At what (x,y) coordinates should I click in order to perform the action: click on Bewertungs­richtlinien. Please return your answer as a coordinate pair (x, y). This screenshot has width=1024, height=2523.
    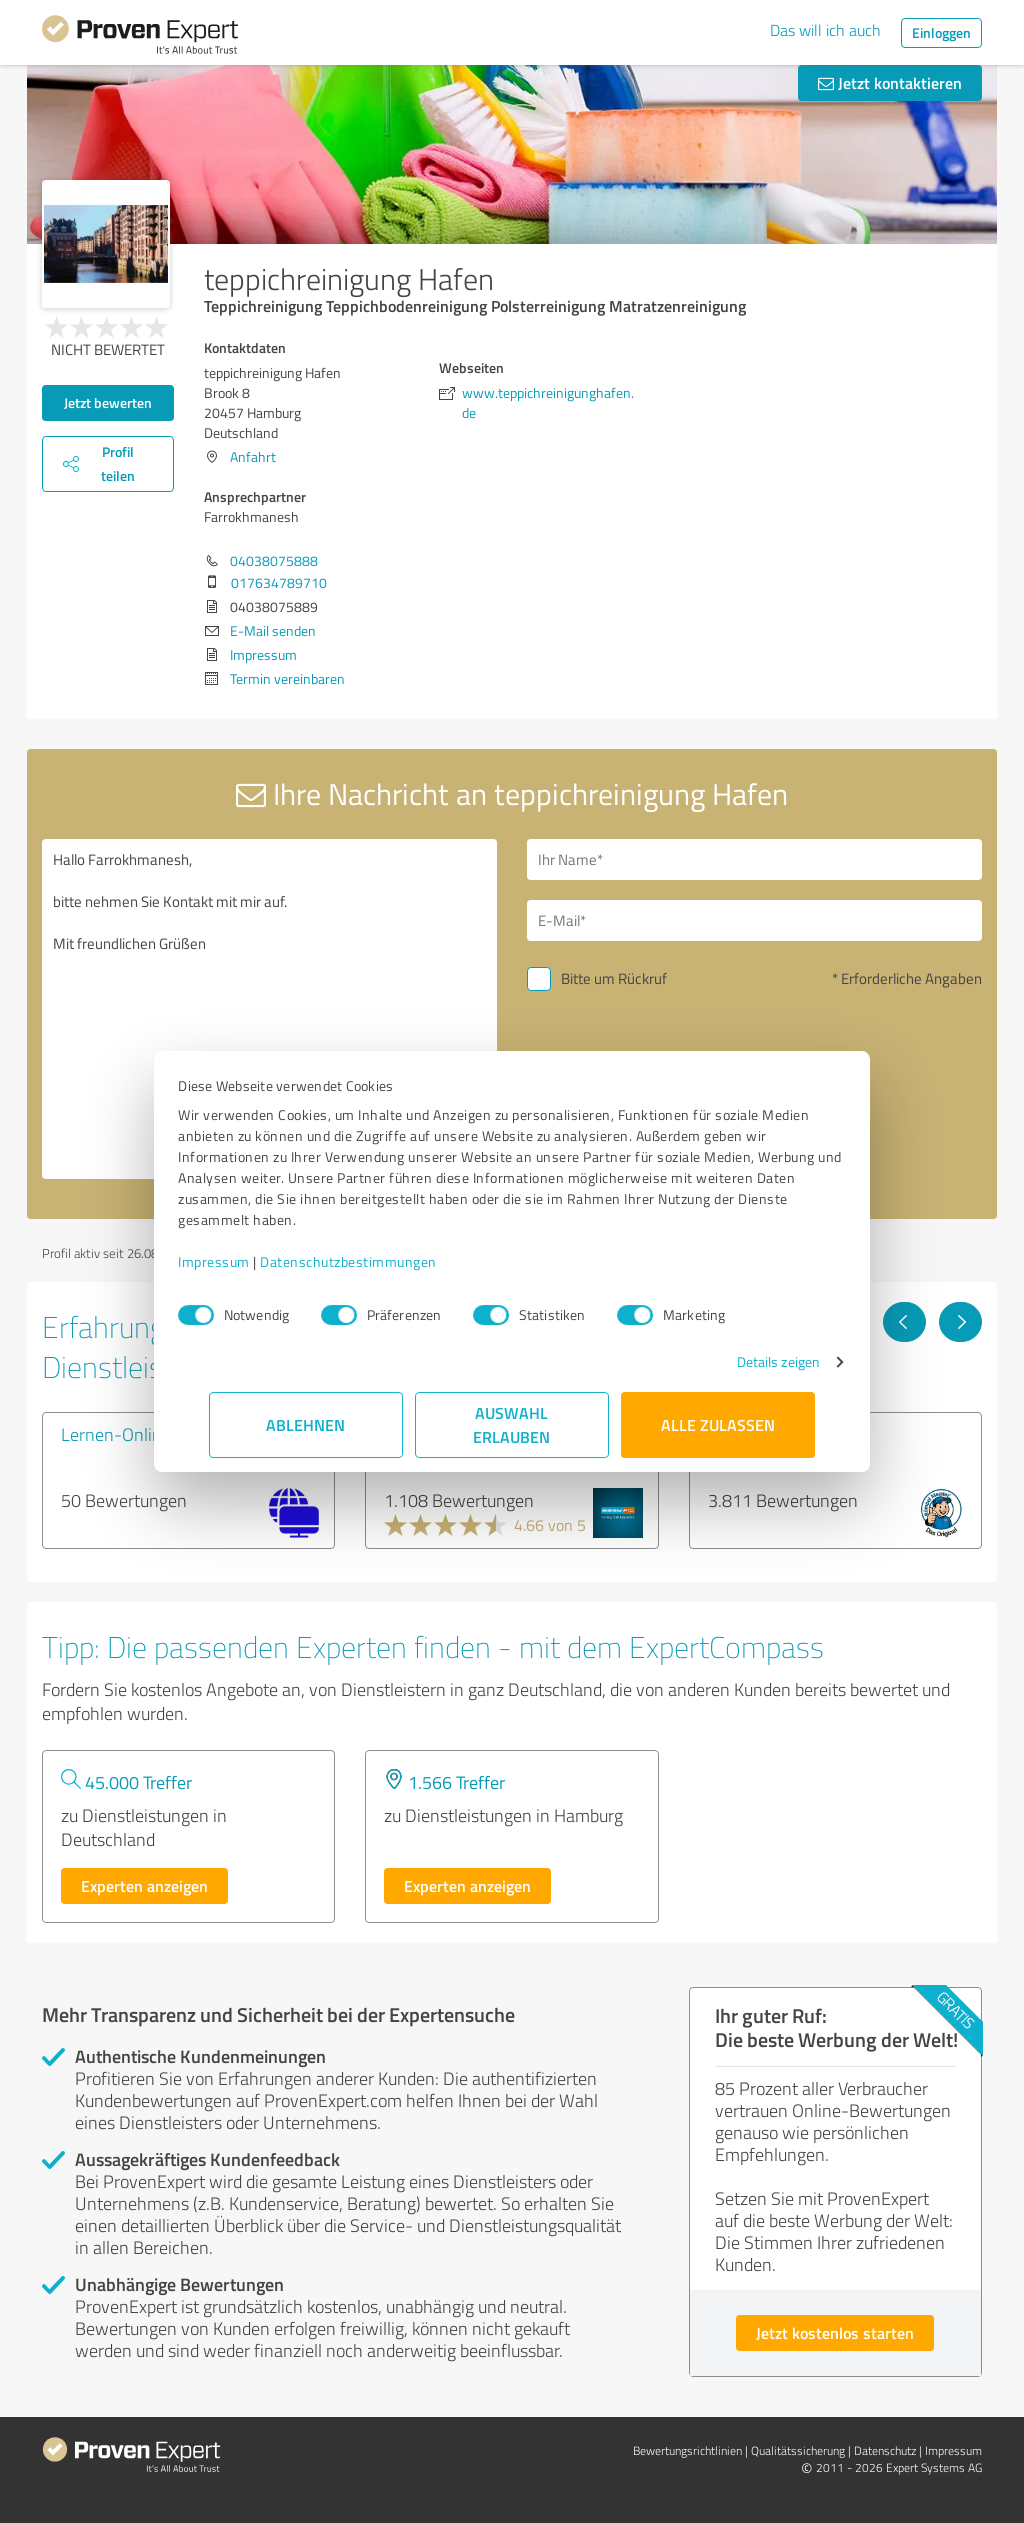
    Looking at the image, I should click on (687, 2450).